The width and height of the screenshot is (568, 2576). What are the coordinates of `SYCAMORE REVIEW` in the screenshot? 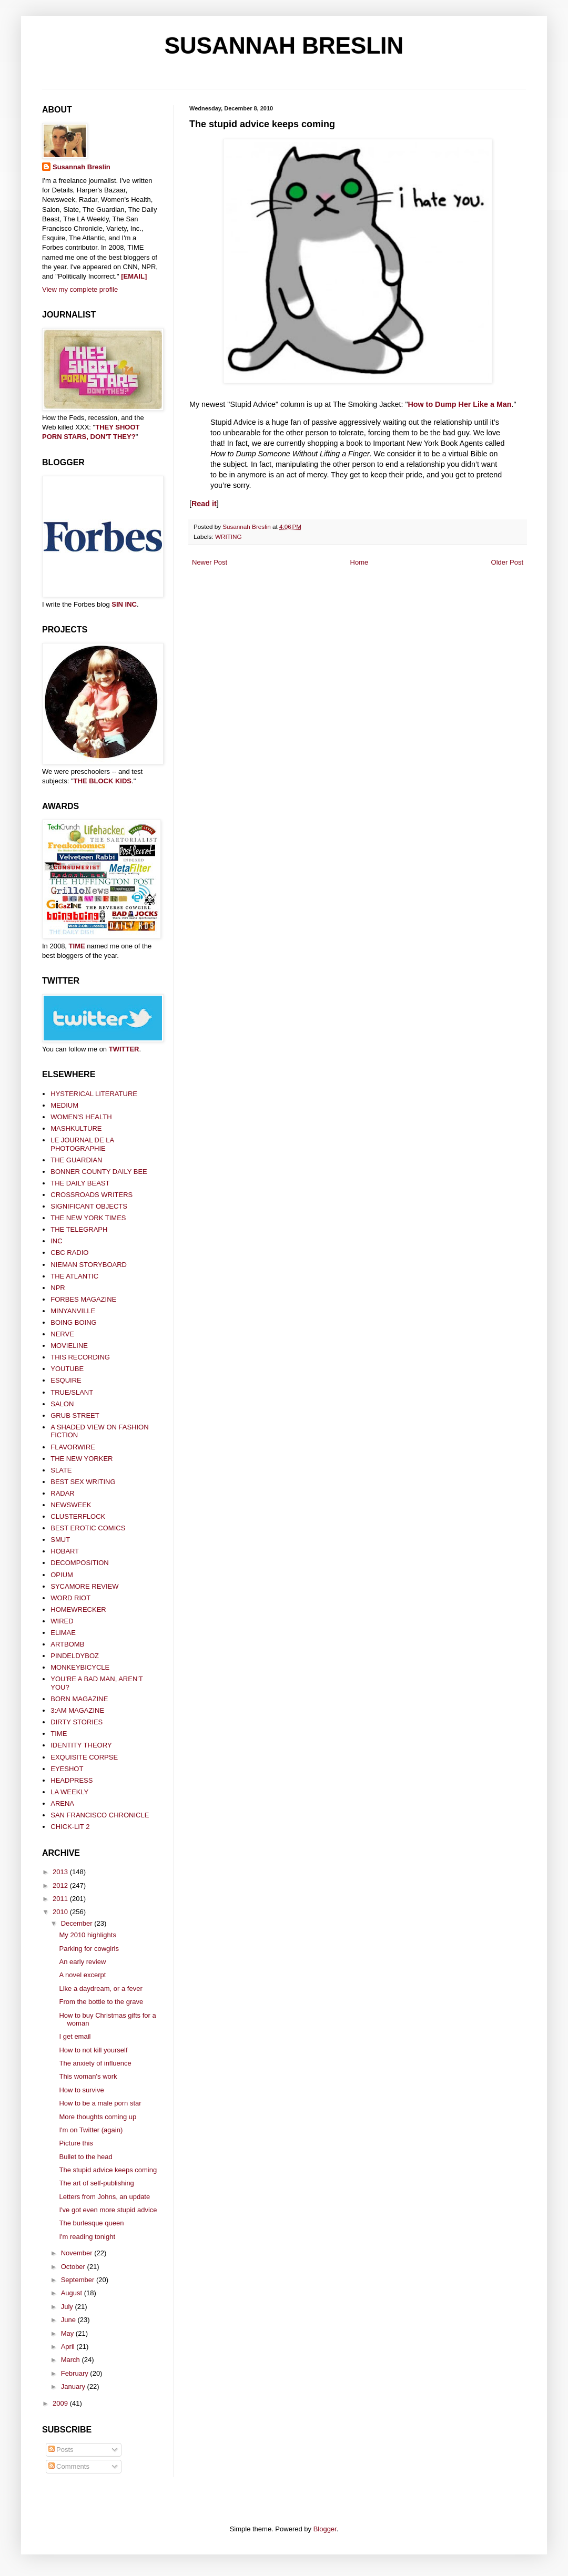 It's located at (84, 1586).